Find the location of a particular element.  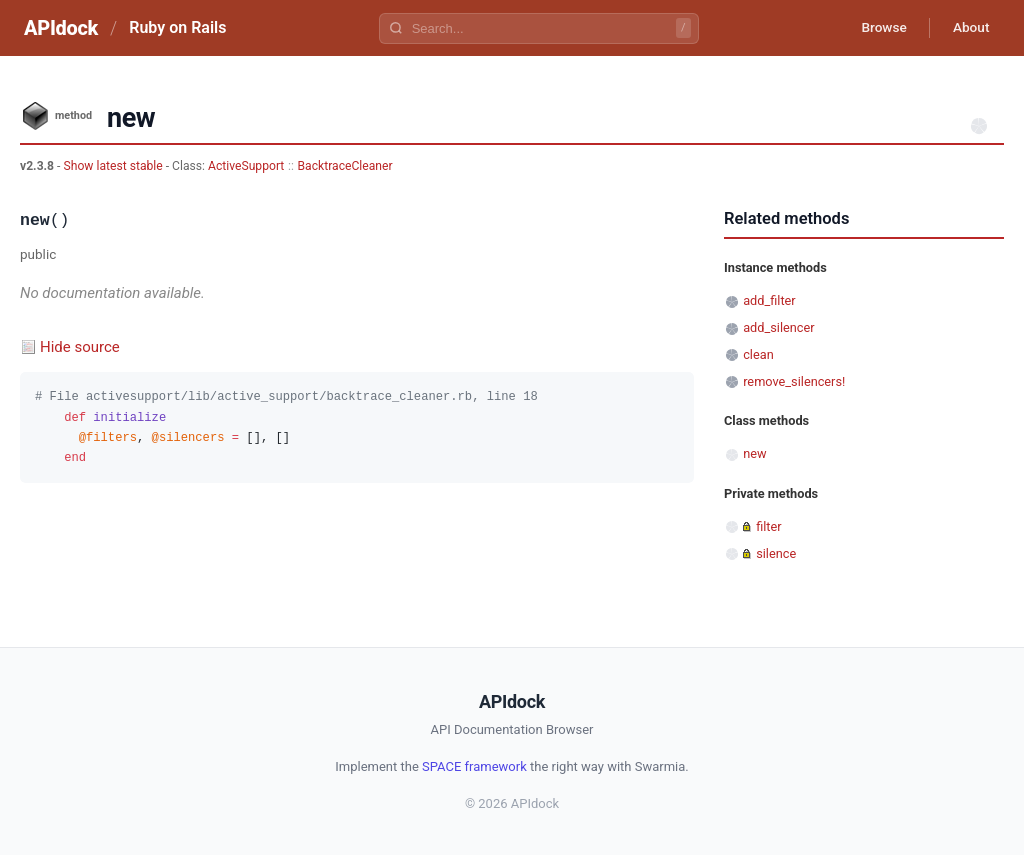

remove_silencers! is located at coordinates (794, 381).